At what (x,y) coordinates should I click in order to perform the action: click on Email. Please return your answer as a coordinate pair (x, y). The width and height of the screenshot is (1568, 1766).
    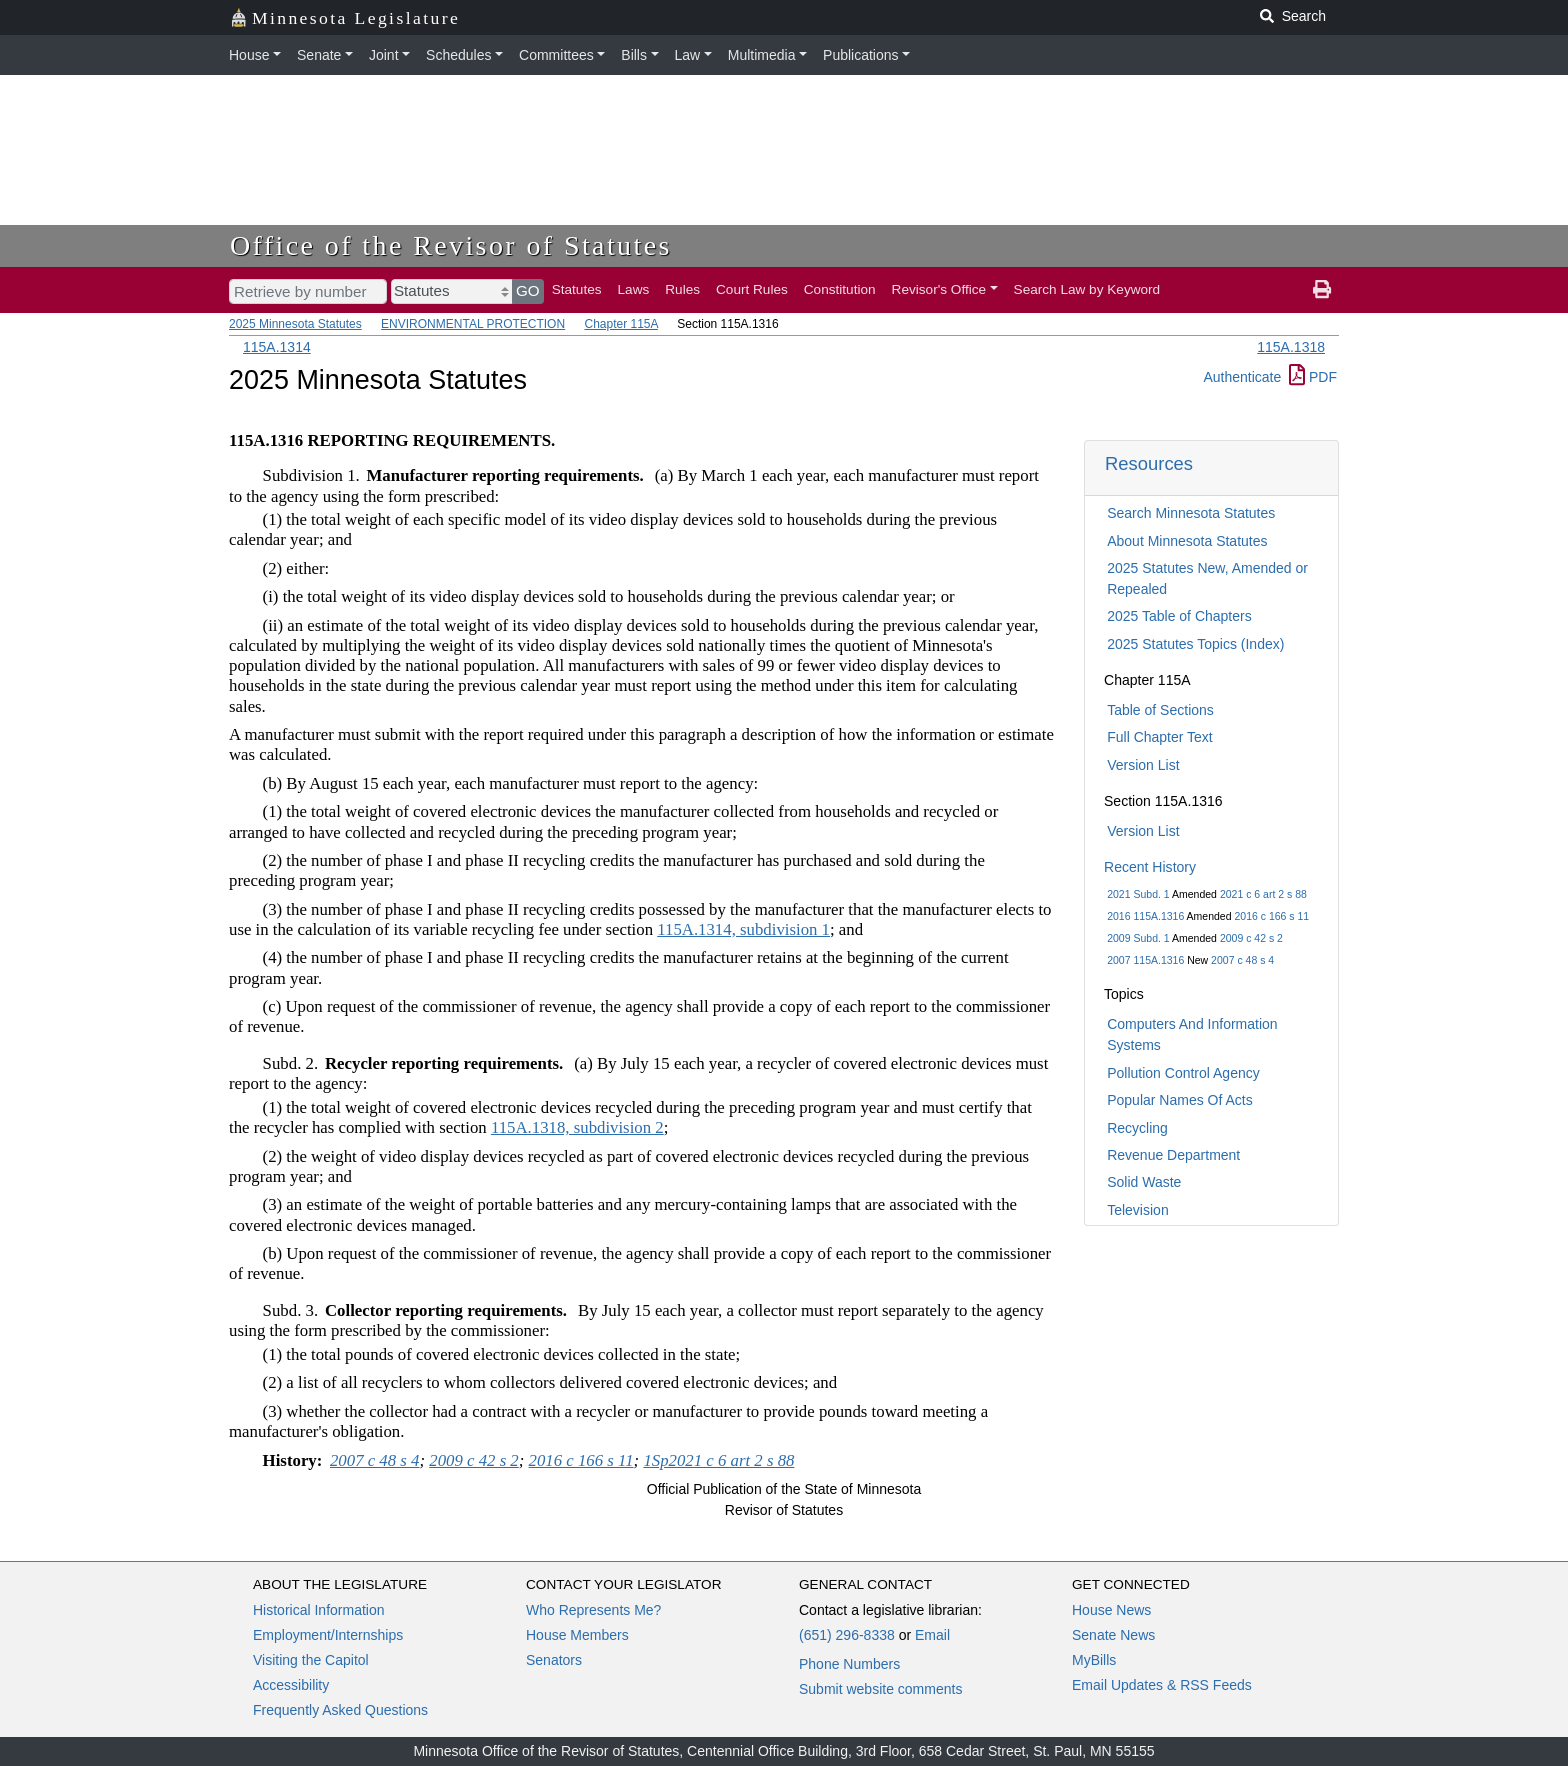
    Looking at the image, I should click on (932, 1635).